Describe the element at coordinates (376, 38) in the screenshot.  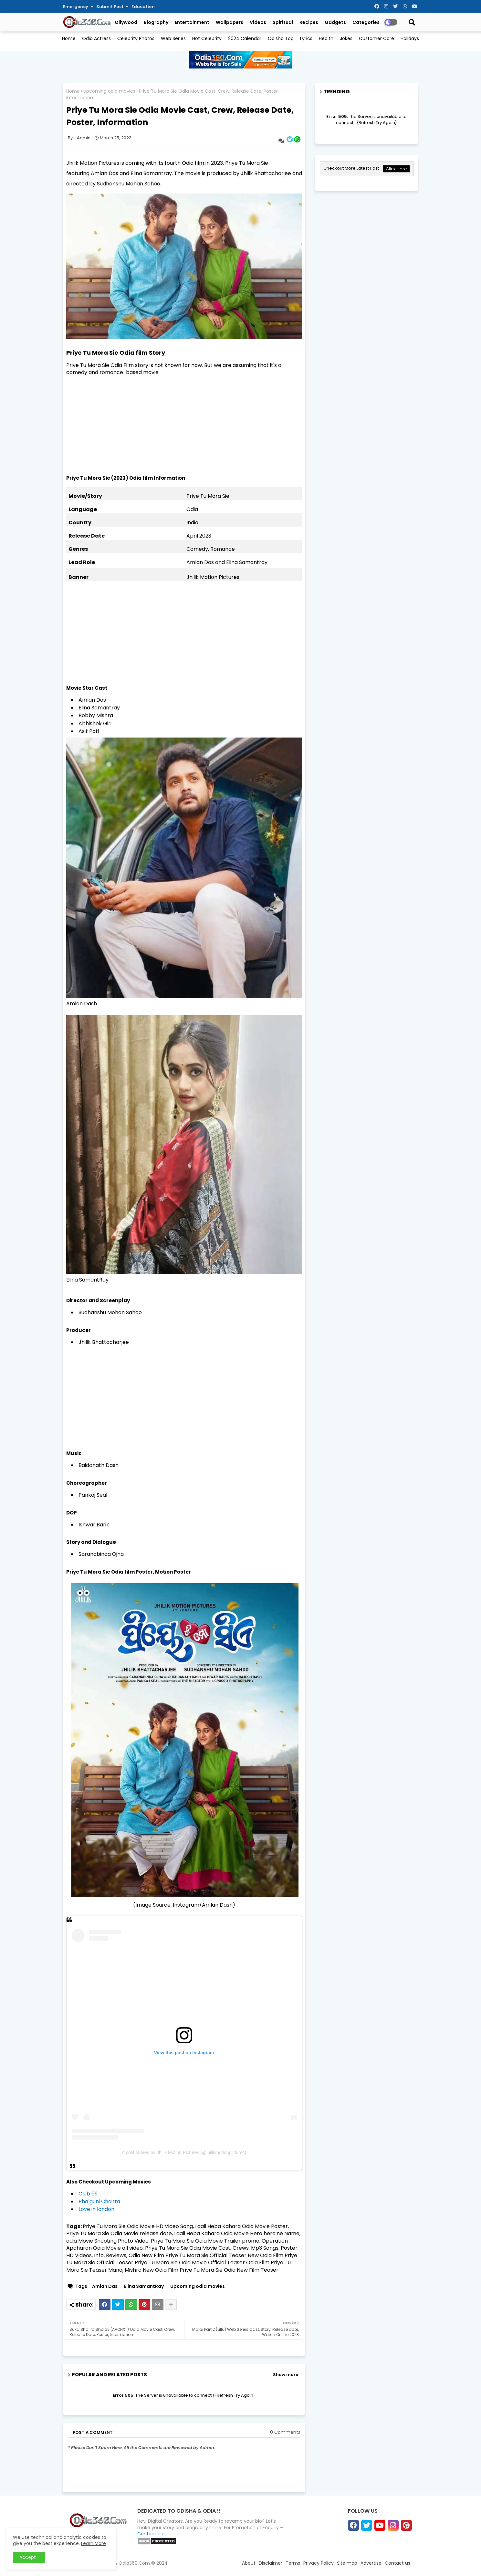
I see `Customer Care` at that location.